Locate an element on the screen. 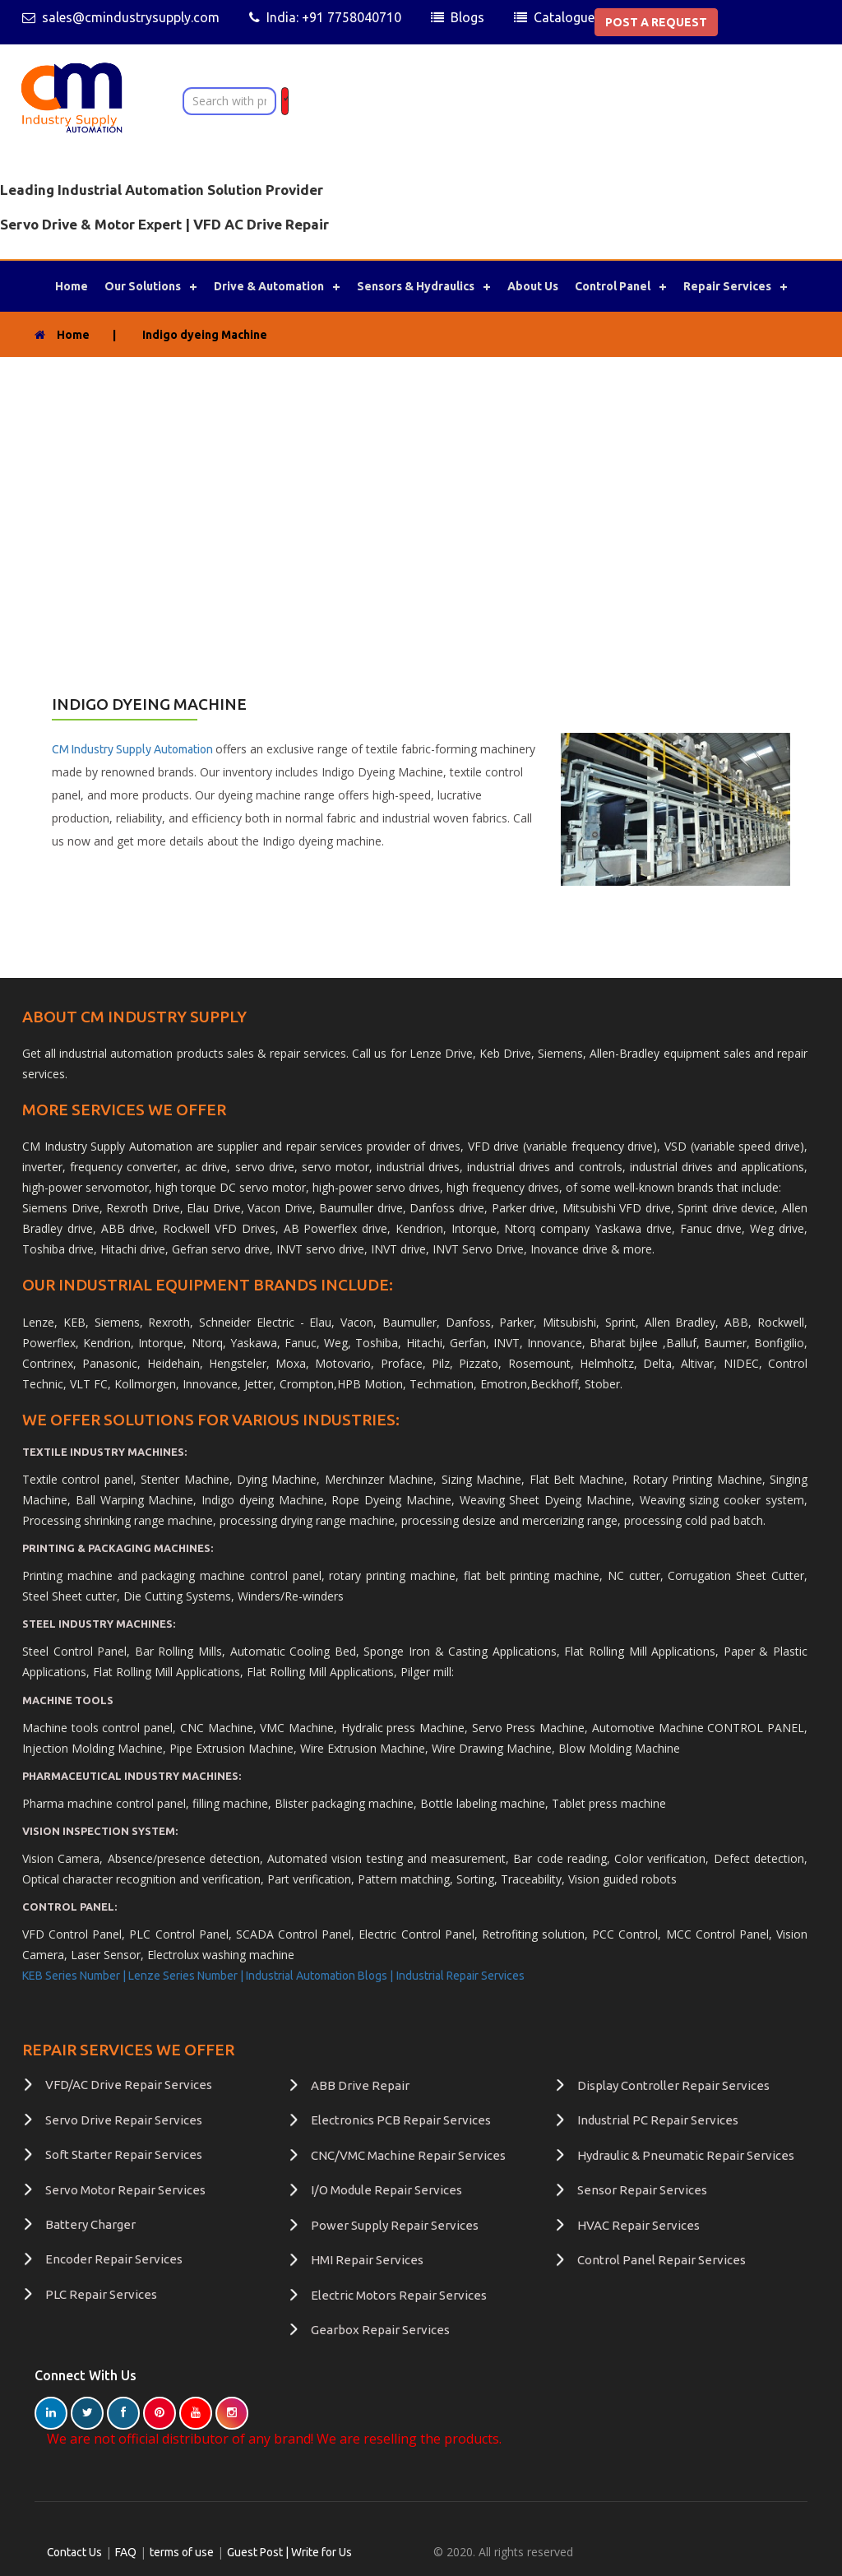 The width and height of the screenshot is (842, 2576). Power Supply Repair Services is located at coordinates (395, 2225).